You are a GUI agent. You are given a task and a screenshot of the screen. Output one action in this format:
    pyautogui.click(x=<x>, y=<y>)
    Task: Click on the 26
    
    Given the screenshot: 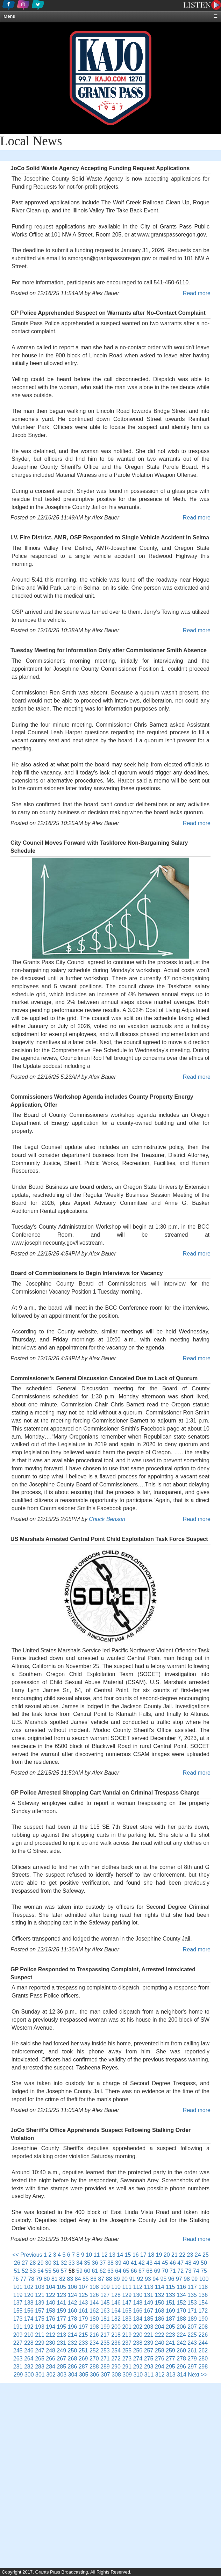 What is the action you would take?
    pyautogui.click(x=17, y=2263)
    